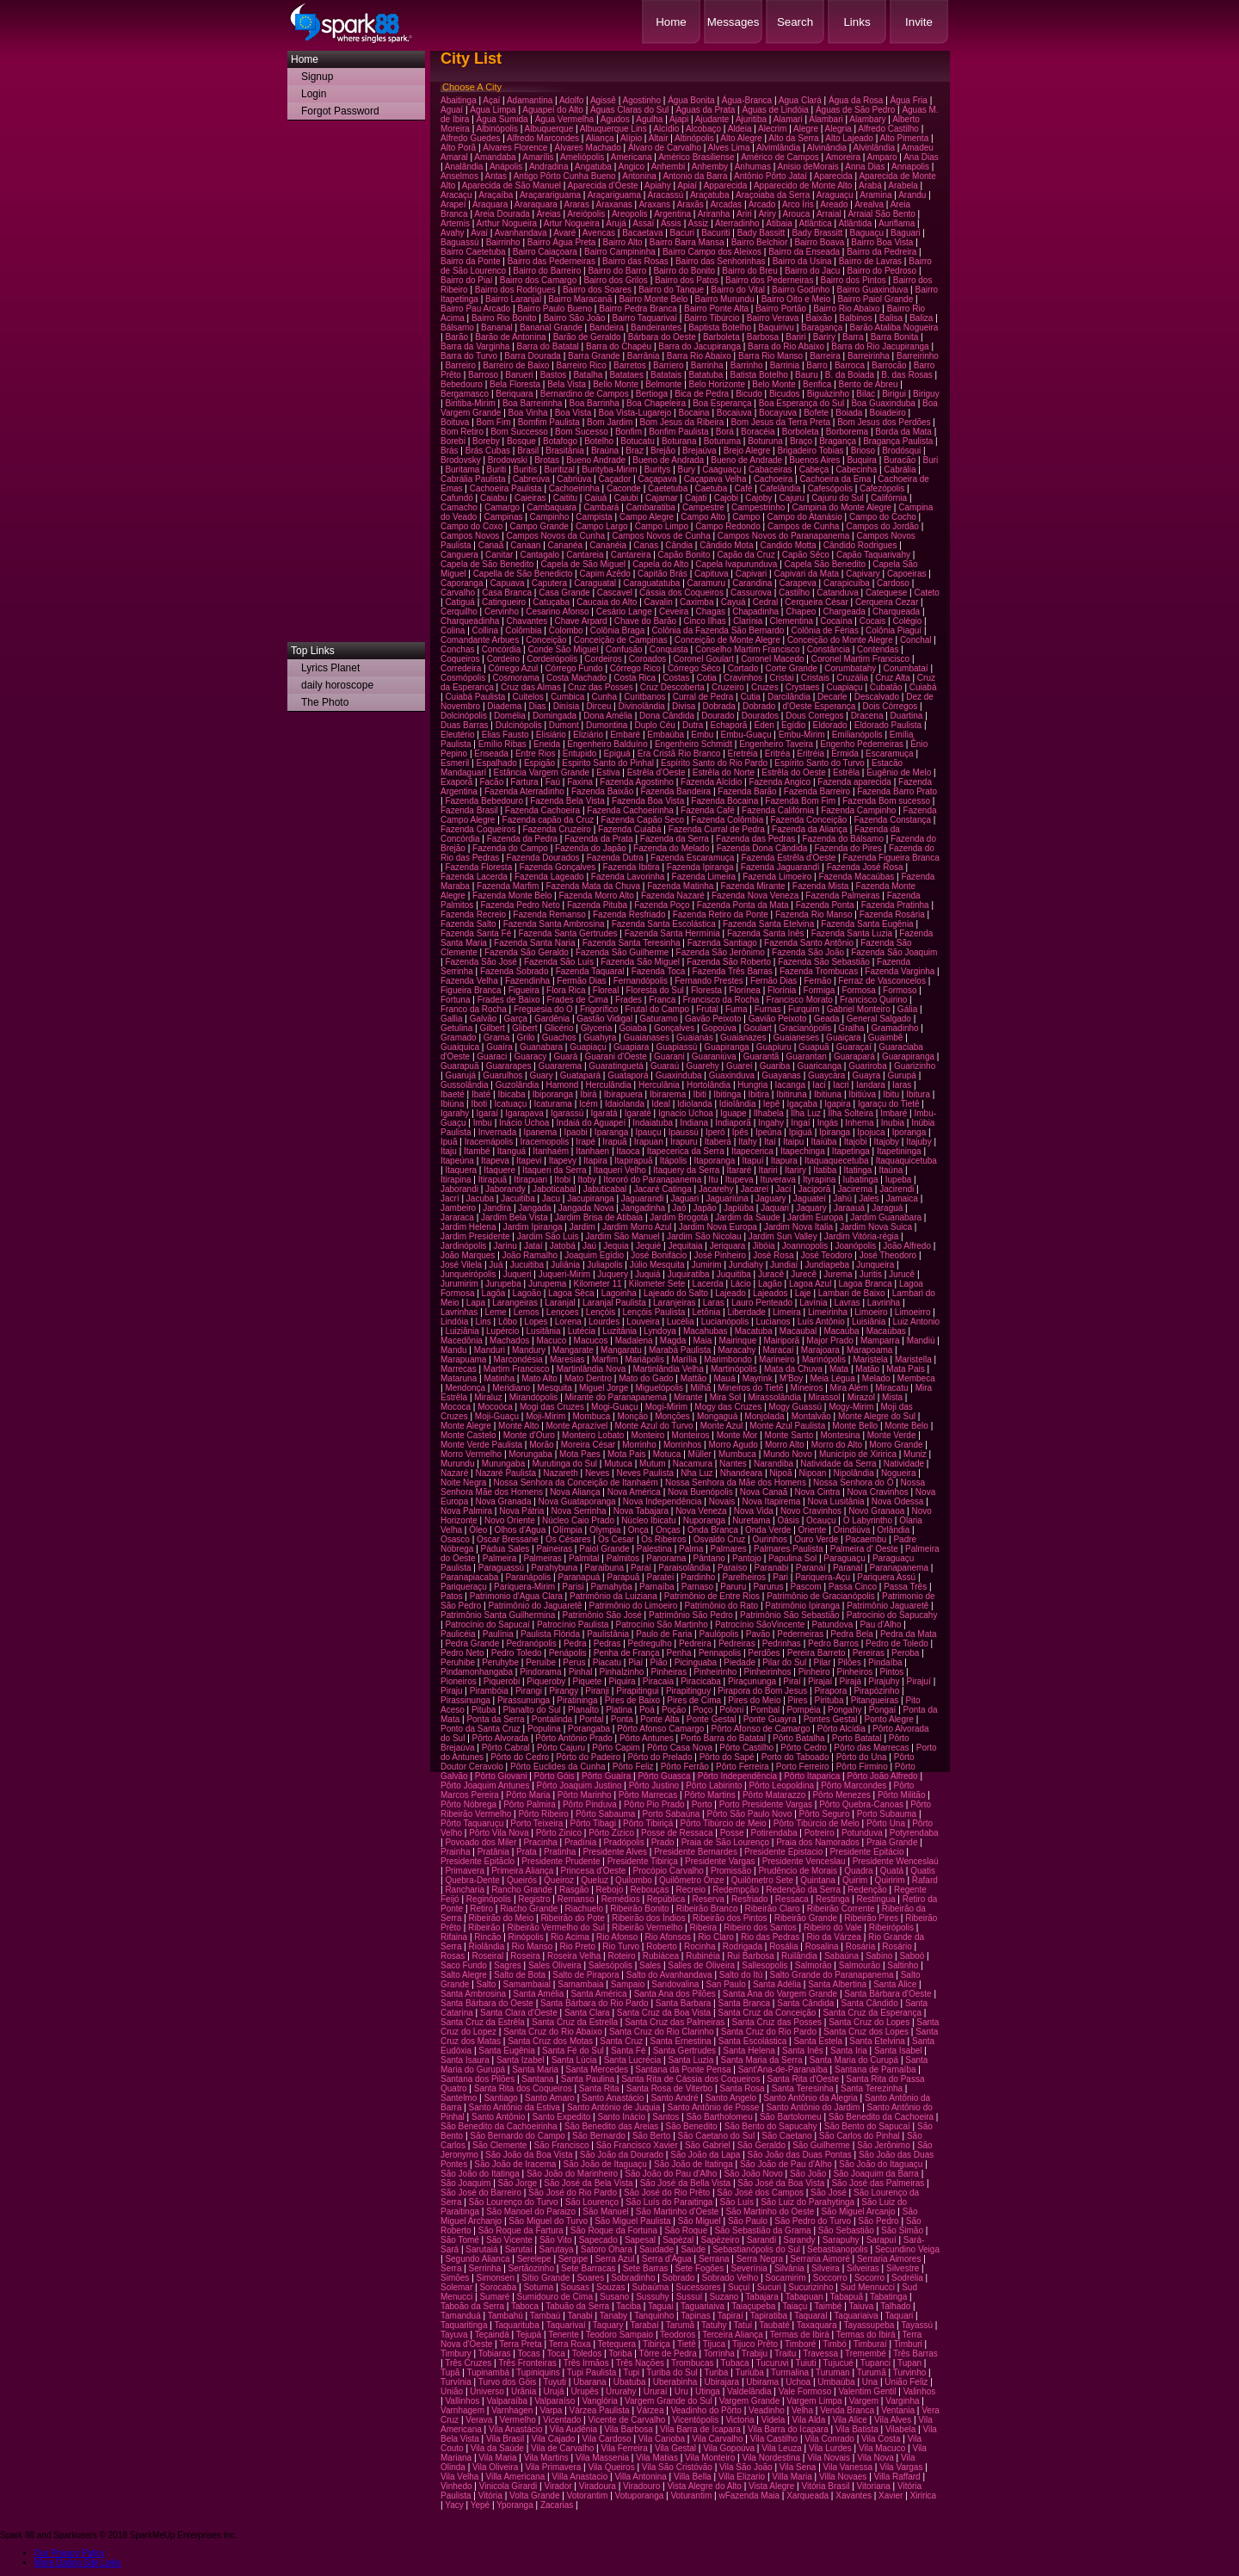 Image resolution: width=1239 pixels, height=2576 pixels. I want to click on Monte Azul, so click(721, 1425).